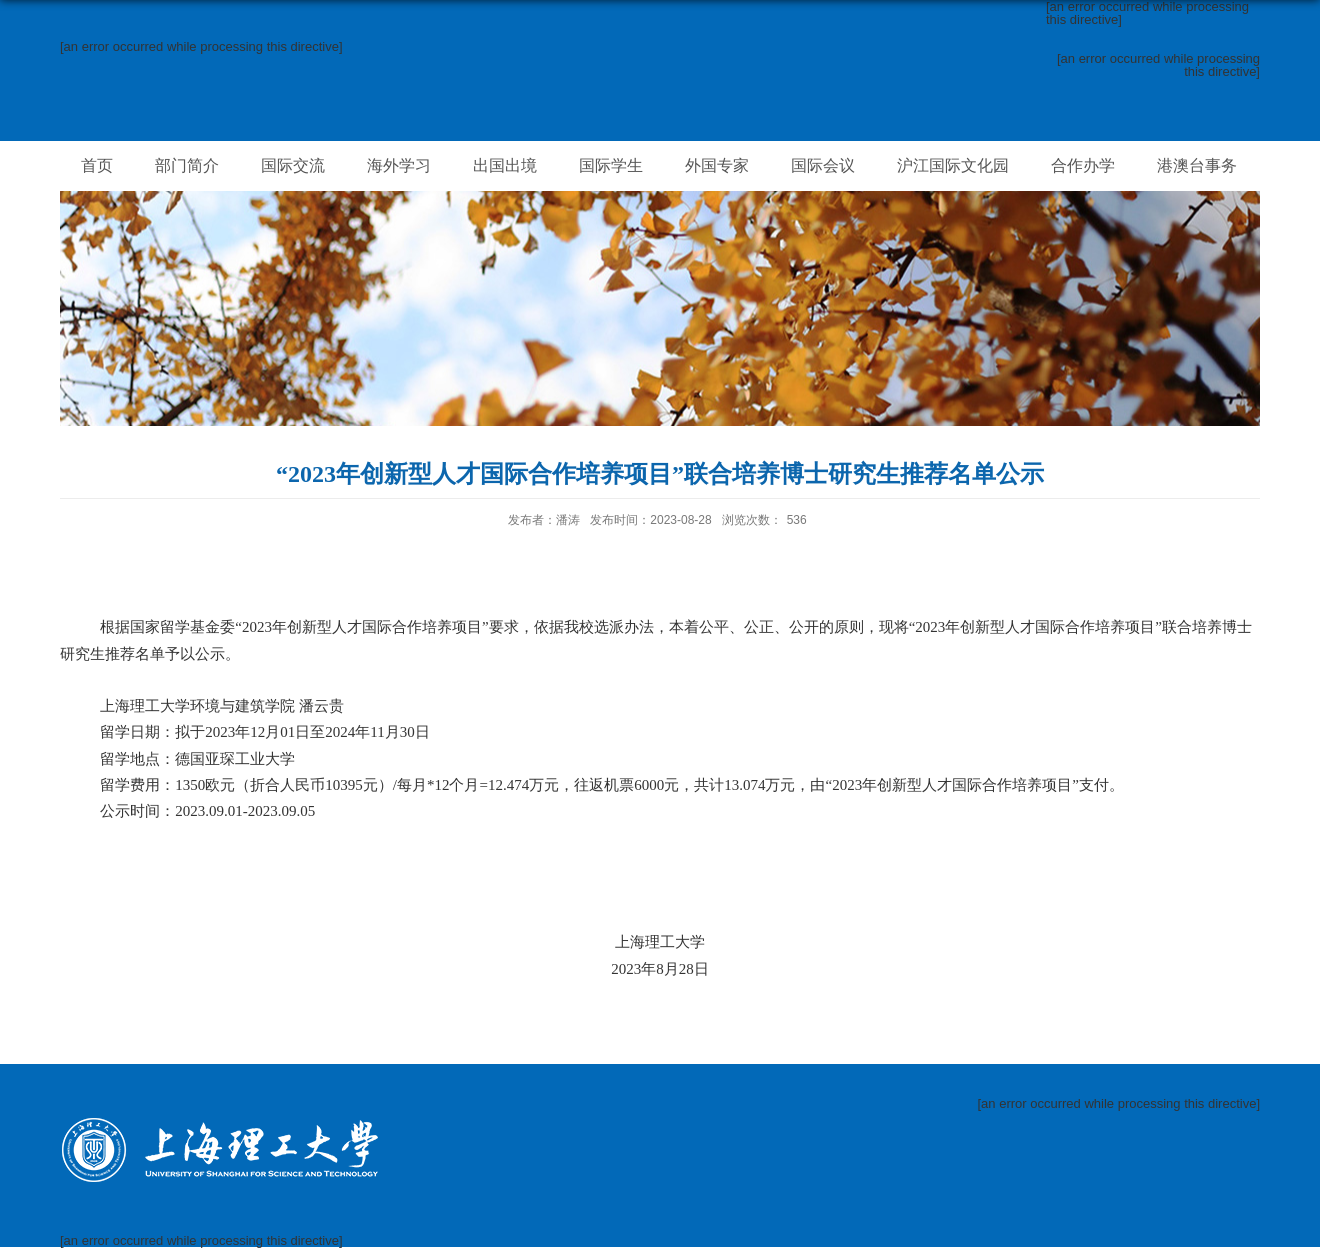 Image resolution: width=1320 pixels, height=1248 pixels. What do you see at coordinates (399, 165) in the screenshot?
I see `海外学习` at bounding box center [399, 165].